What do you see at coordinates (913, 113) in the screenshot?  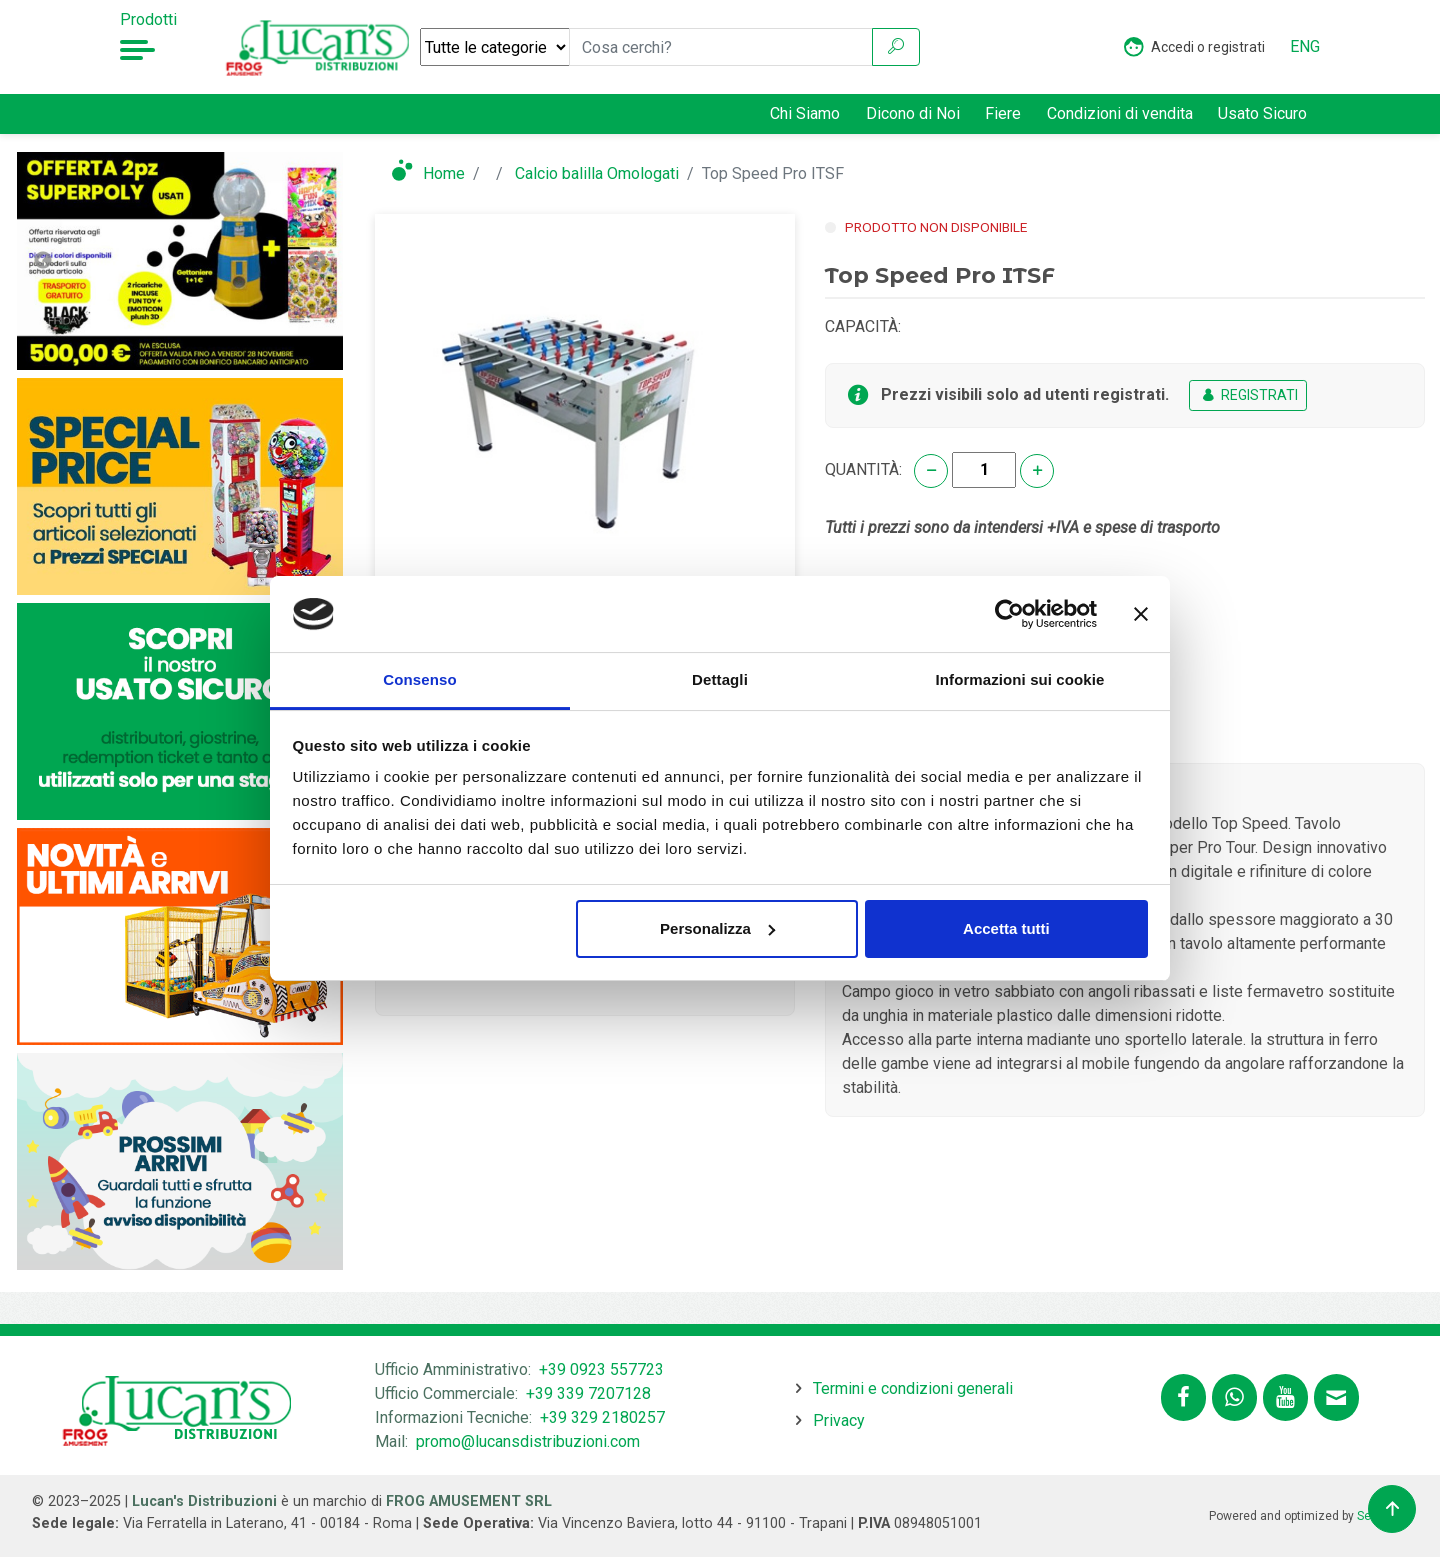 I see `Dicono di Noi` at bounding box center [913, 113].